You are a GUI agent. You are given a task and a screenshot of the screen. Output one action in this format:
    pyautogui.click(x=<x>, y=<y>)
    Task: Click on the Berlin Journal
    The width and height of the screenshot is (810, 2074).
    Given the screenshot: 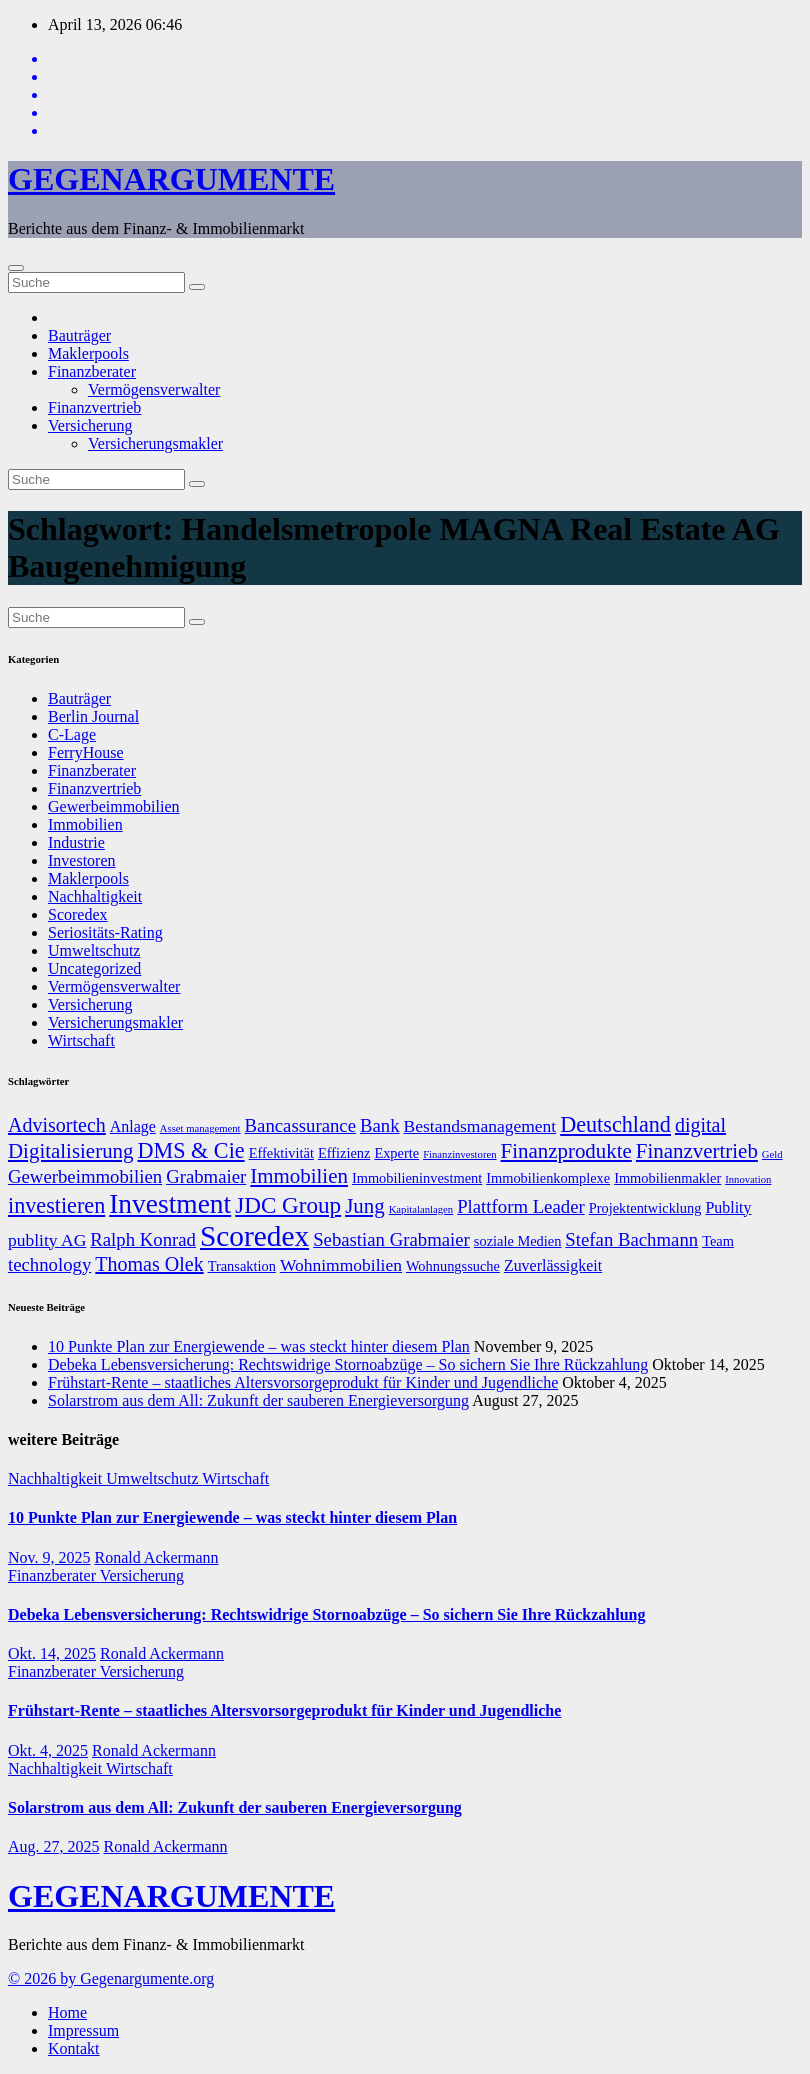 What is the action you would take?
    pyautogui.click(x=93, y=716)
    